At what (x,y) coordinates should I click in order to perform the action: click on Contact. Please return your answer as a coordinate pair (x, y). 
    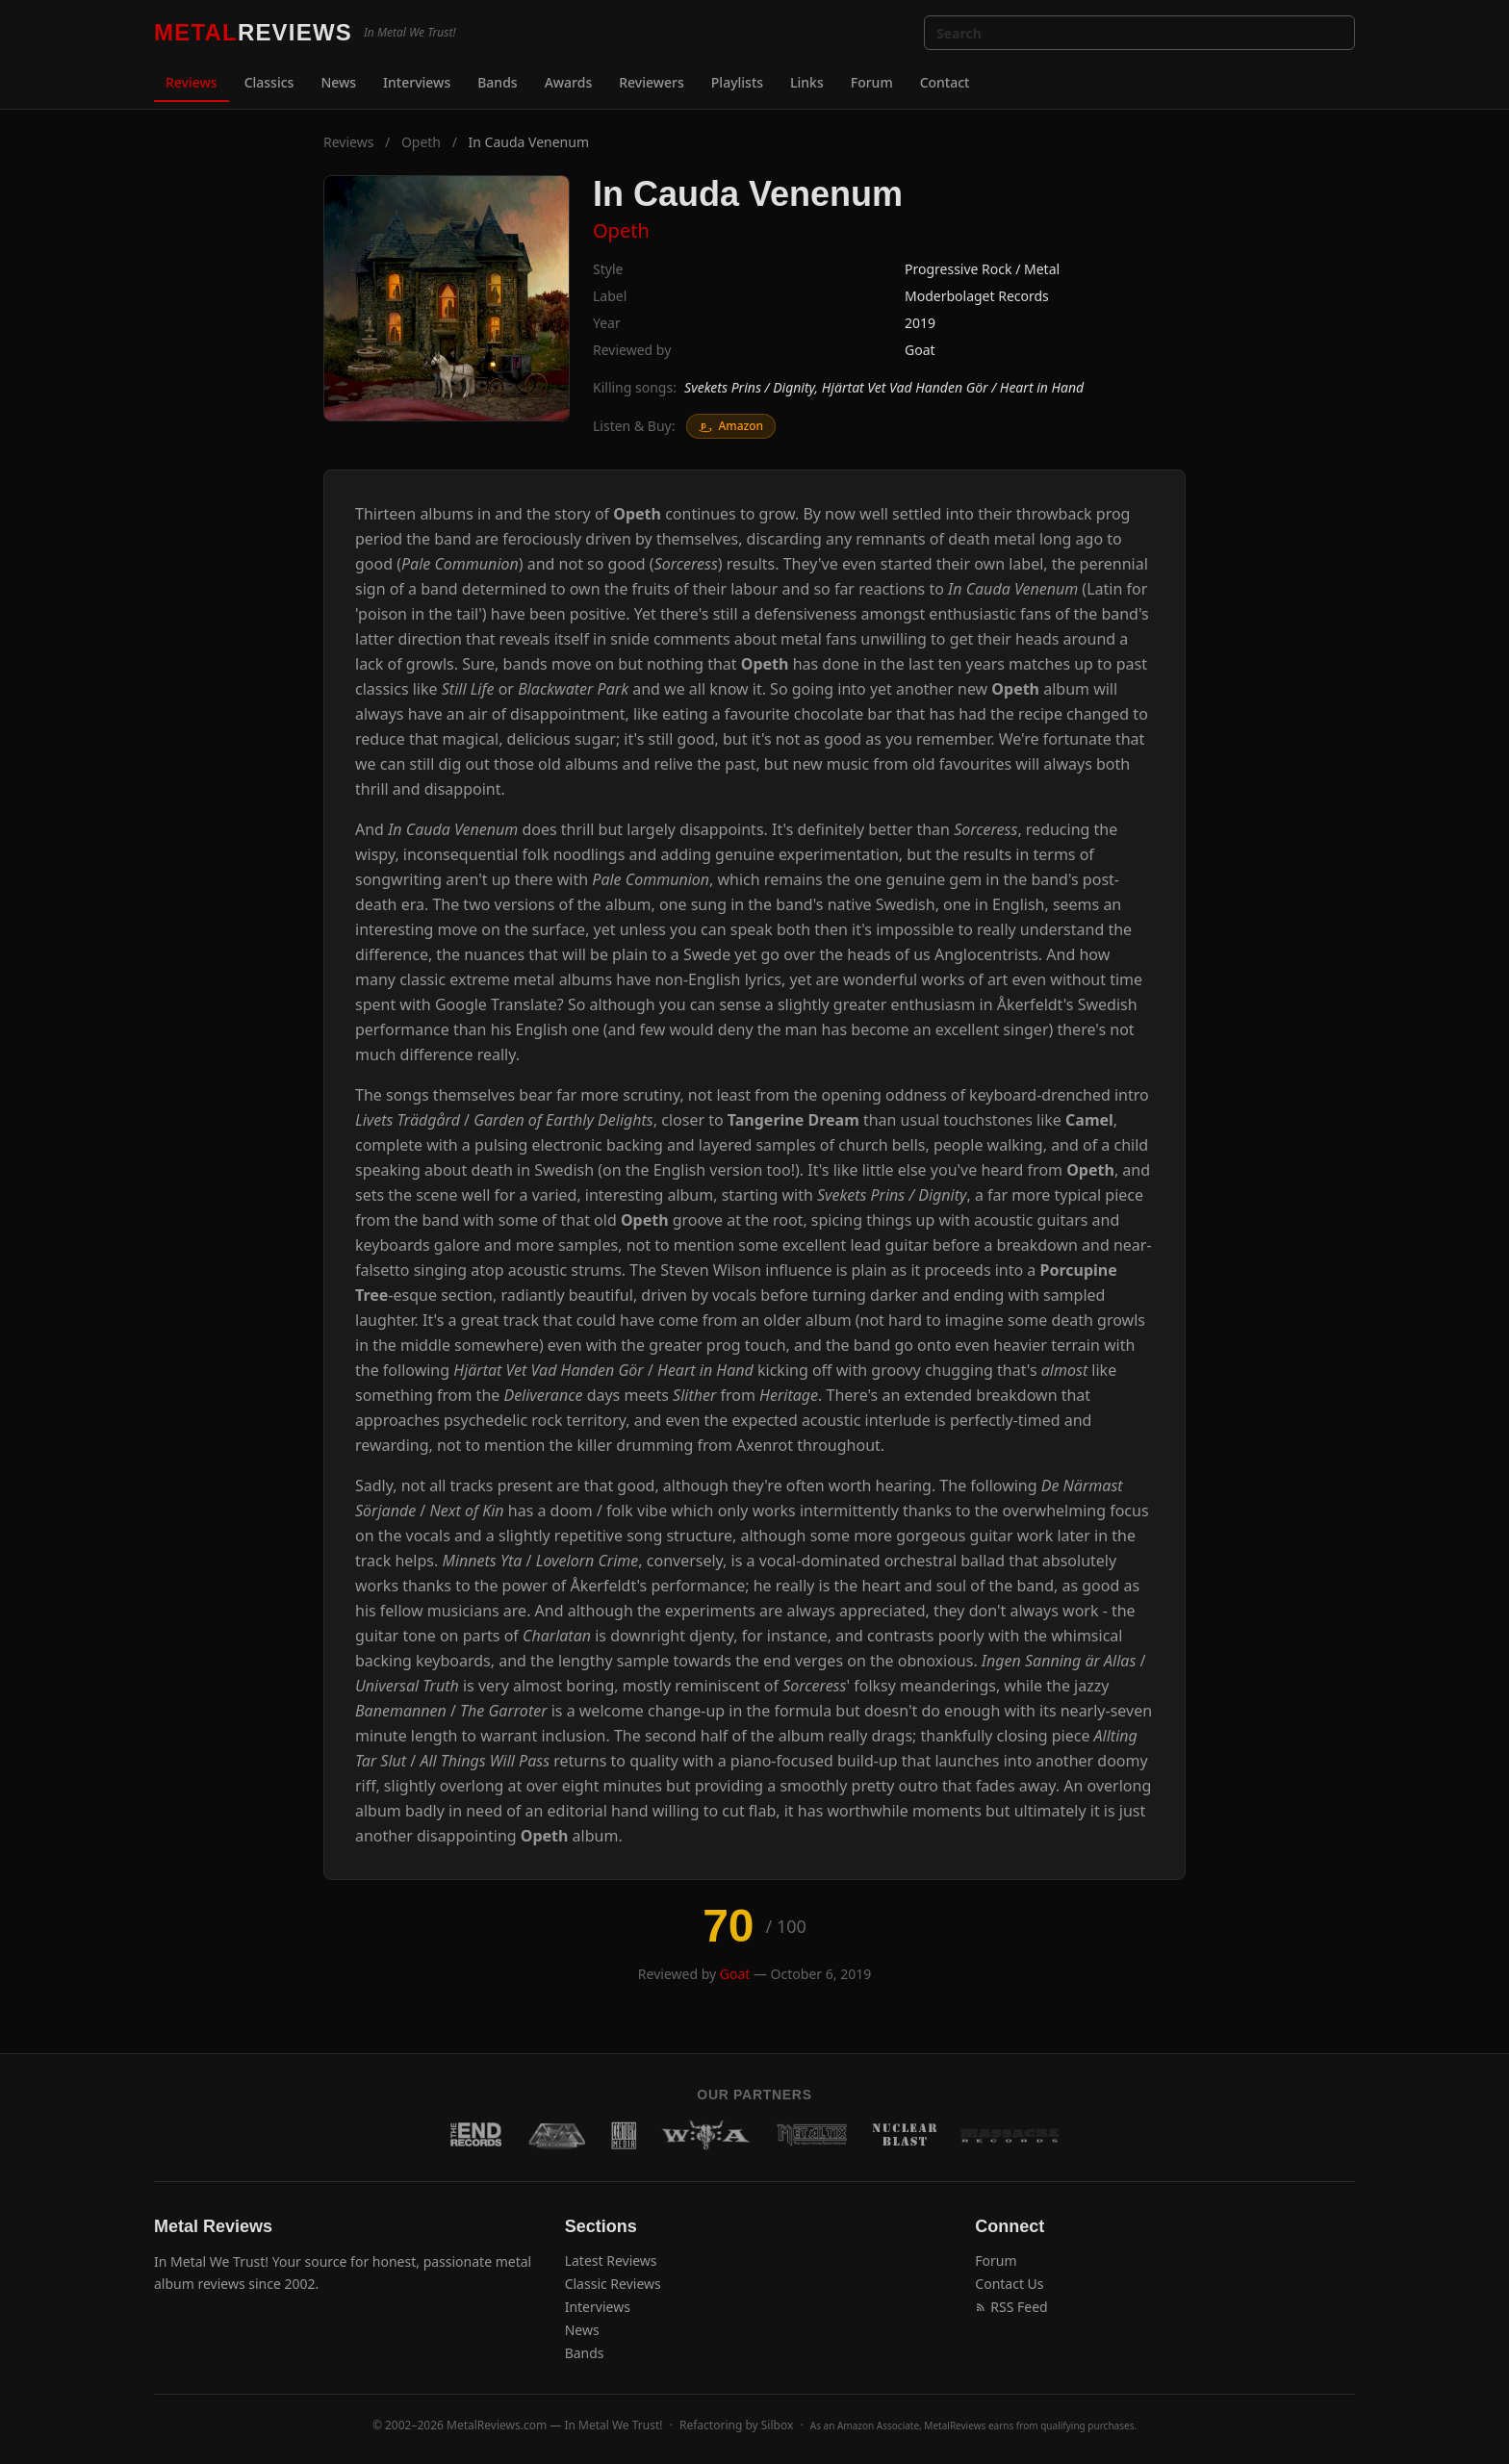
    Looking at the image, I should click on (945, 82).